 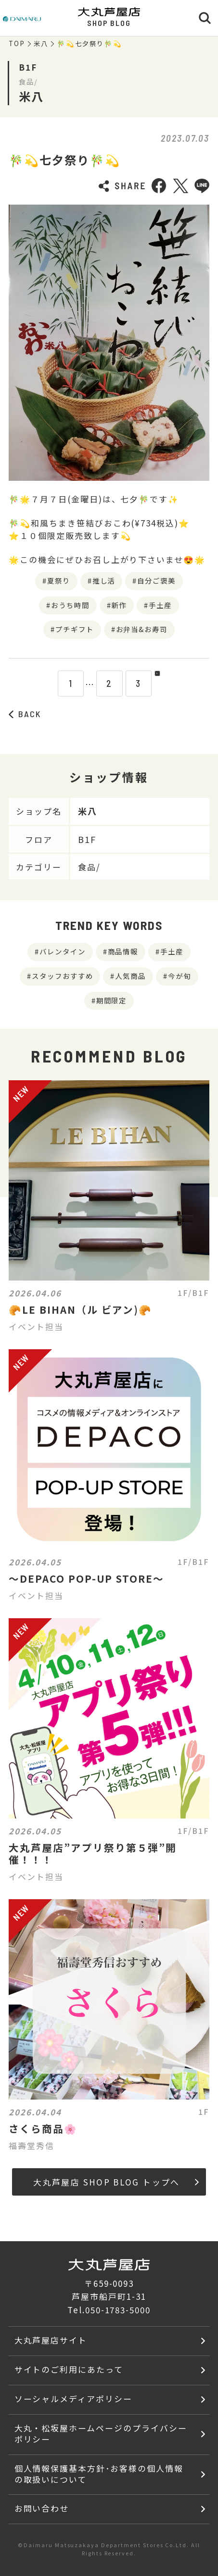 What do you see at coordinates (118, 2310) in the screenshot?
I see `050-1783-5000` at bounding box center [118, 2310].